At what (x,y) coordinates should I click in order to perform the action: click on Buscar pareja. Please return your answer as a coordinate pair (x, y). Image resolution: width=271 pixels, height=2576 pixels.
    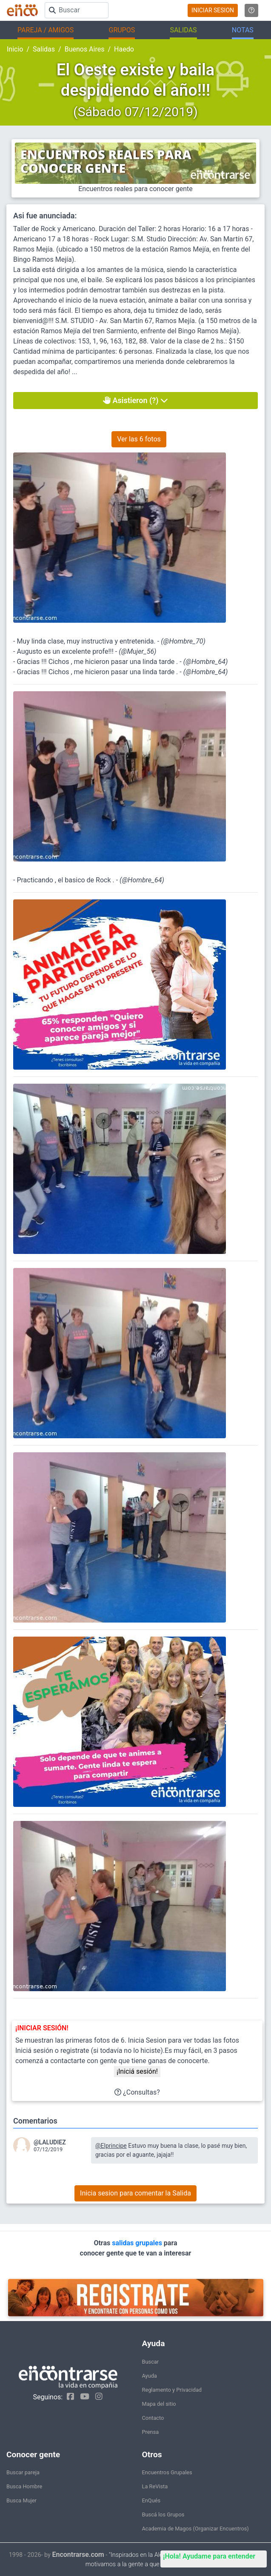
    Looking at the image, I should click on (23, 2472).